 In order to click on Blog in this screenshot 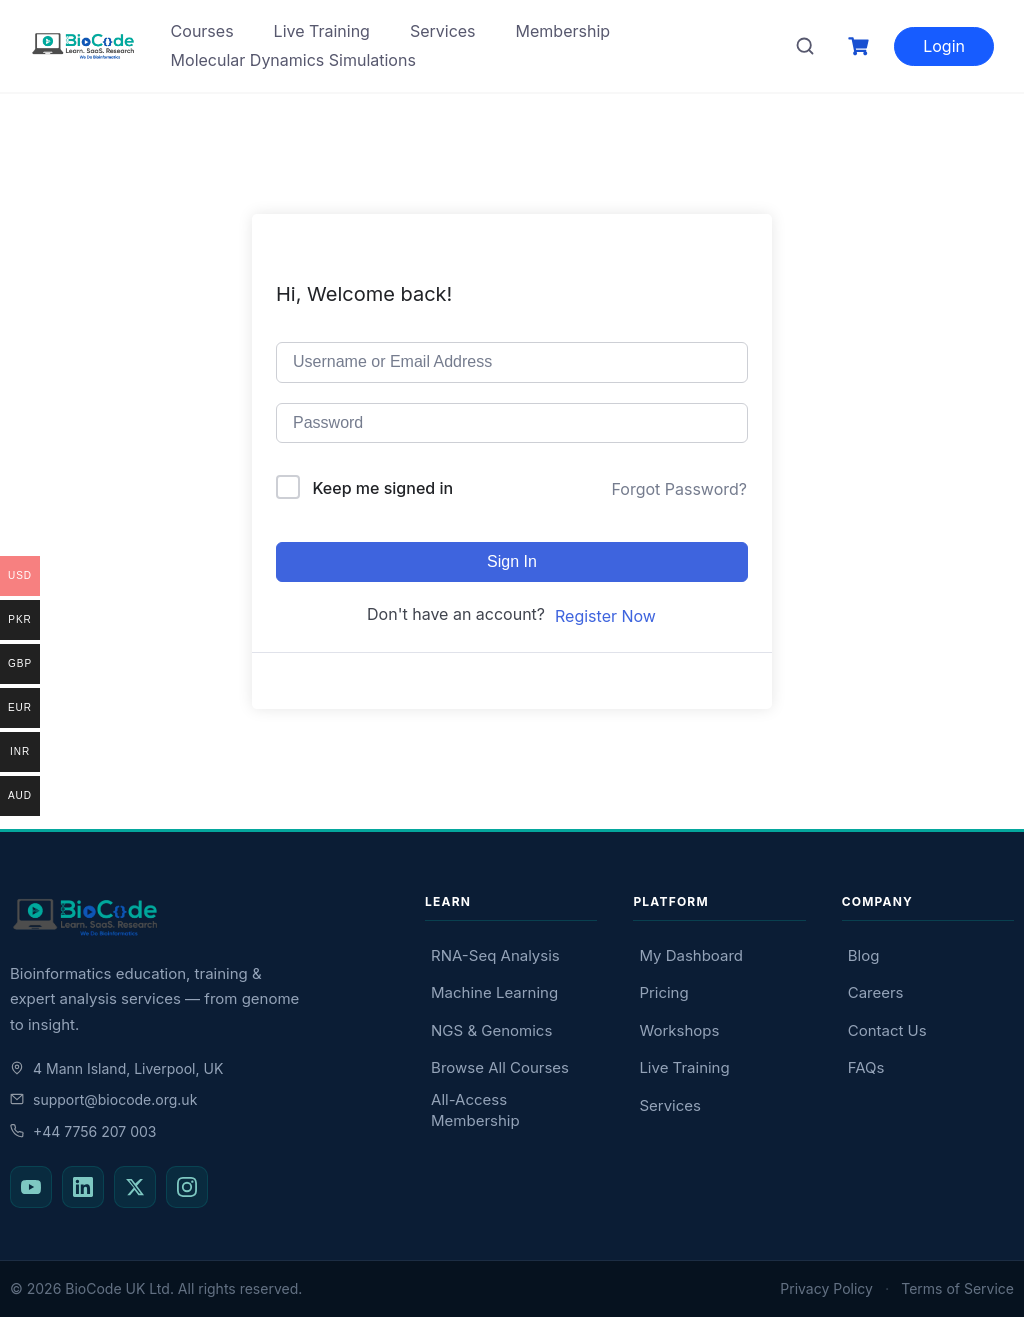, I will do `click(864, 955)`.